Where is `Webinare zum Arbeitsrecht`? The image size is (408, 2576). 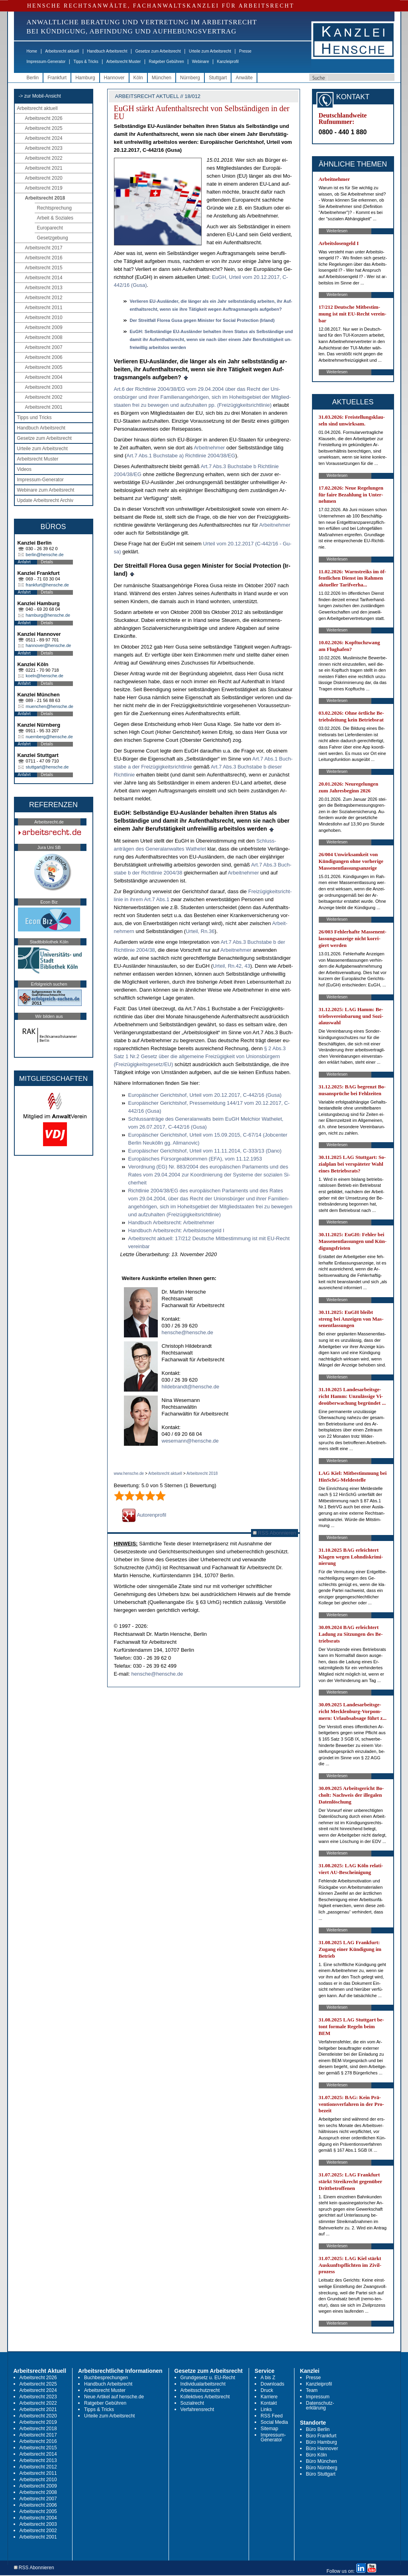
Webinare zum Arbeitsrecht is located at coordinates (46, 490).